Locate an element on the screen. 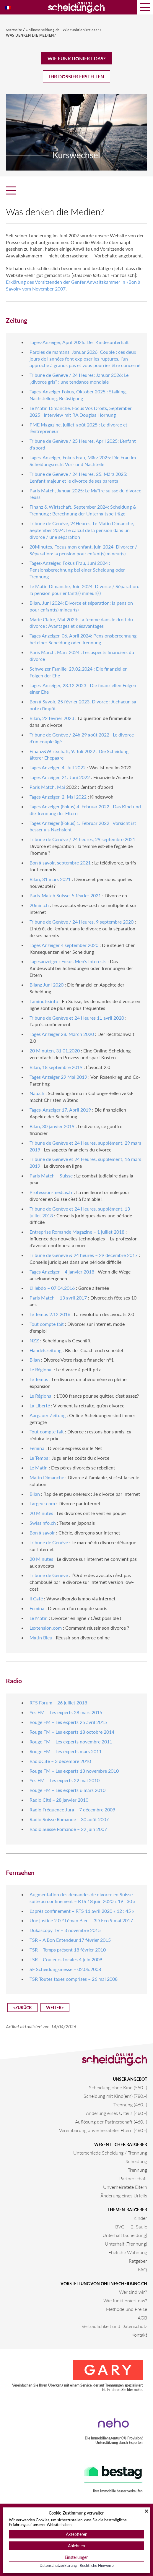 This screenshot has height=2576, width=153. Tribune de Genève et 24 Heures 11 avril 2020 is located at coordinates (77, 1018).